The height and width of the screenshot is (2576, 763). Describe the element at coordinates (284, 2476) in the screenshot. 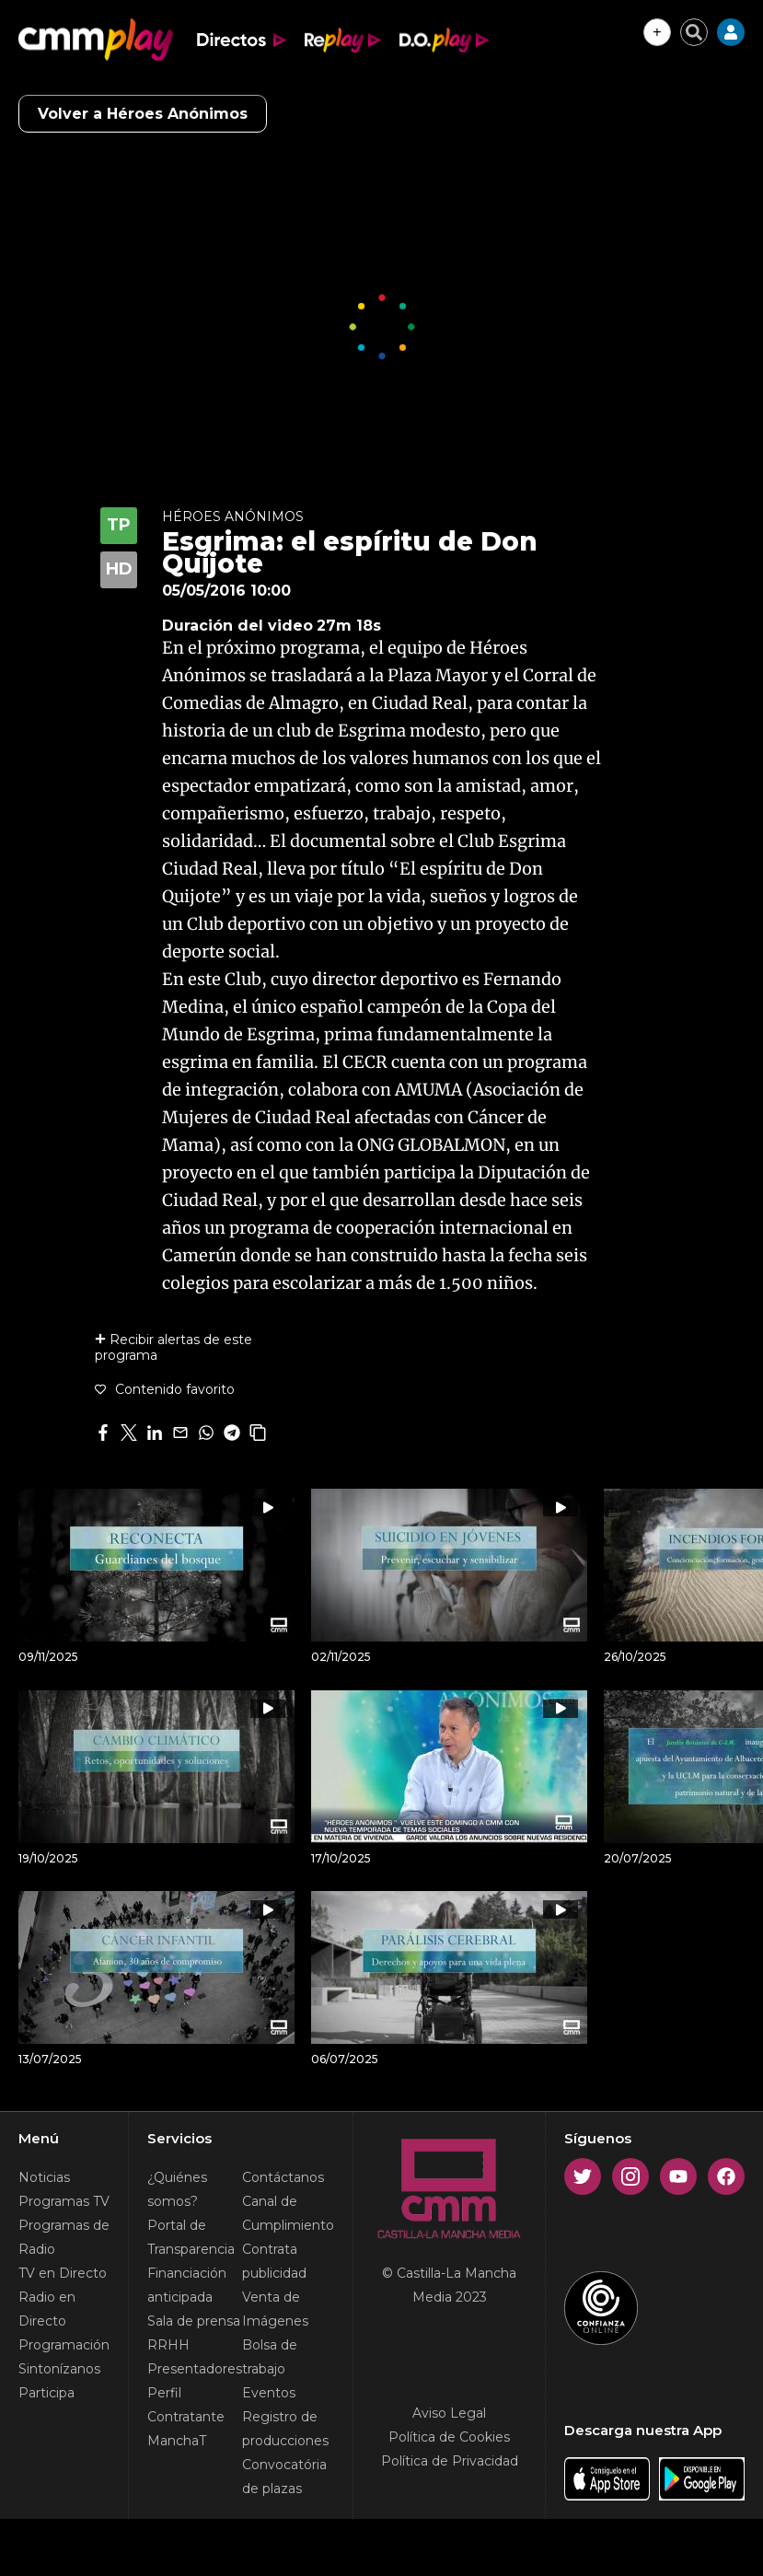

I see `Convocatória de plazas` at that location.